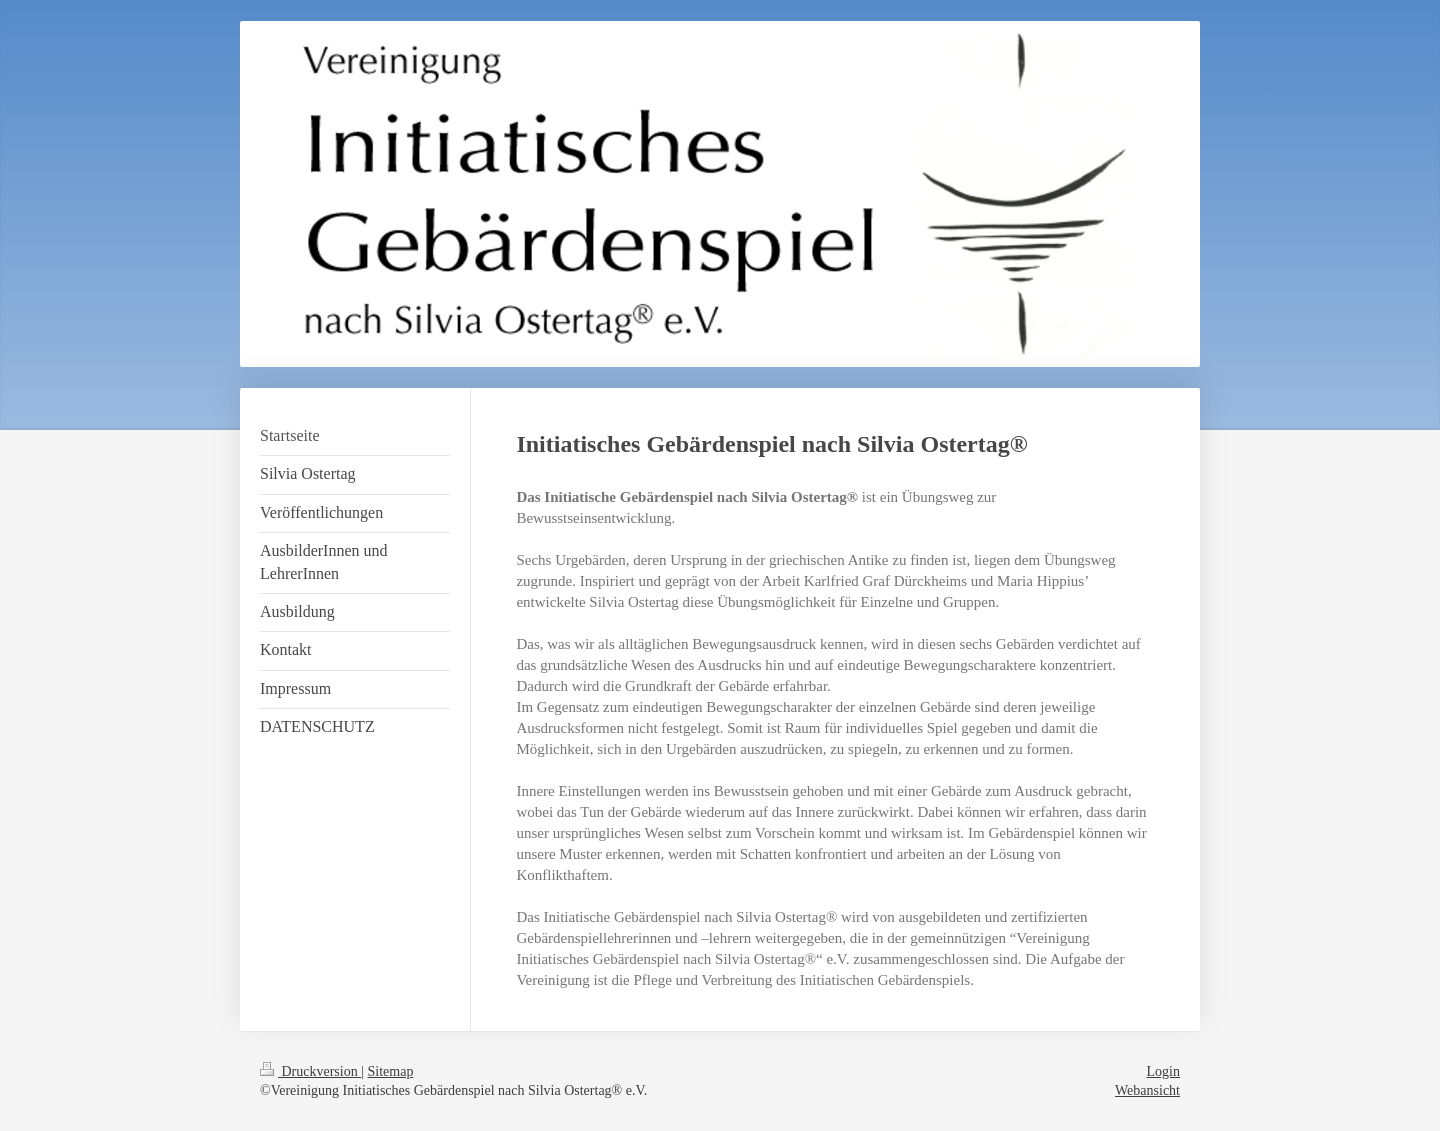 The width and height of the screenshot is (1440, 1131). I want to click on Login, so click(1163, 1071).